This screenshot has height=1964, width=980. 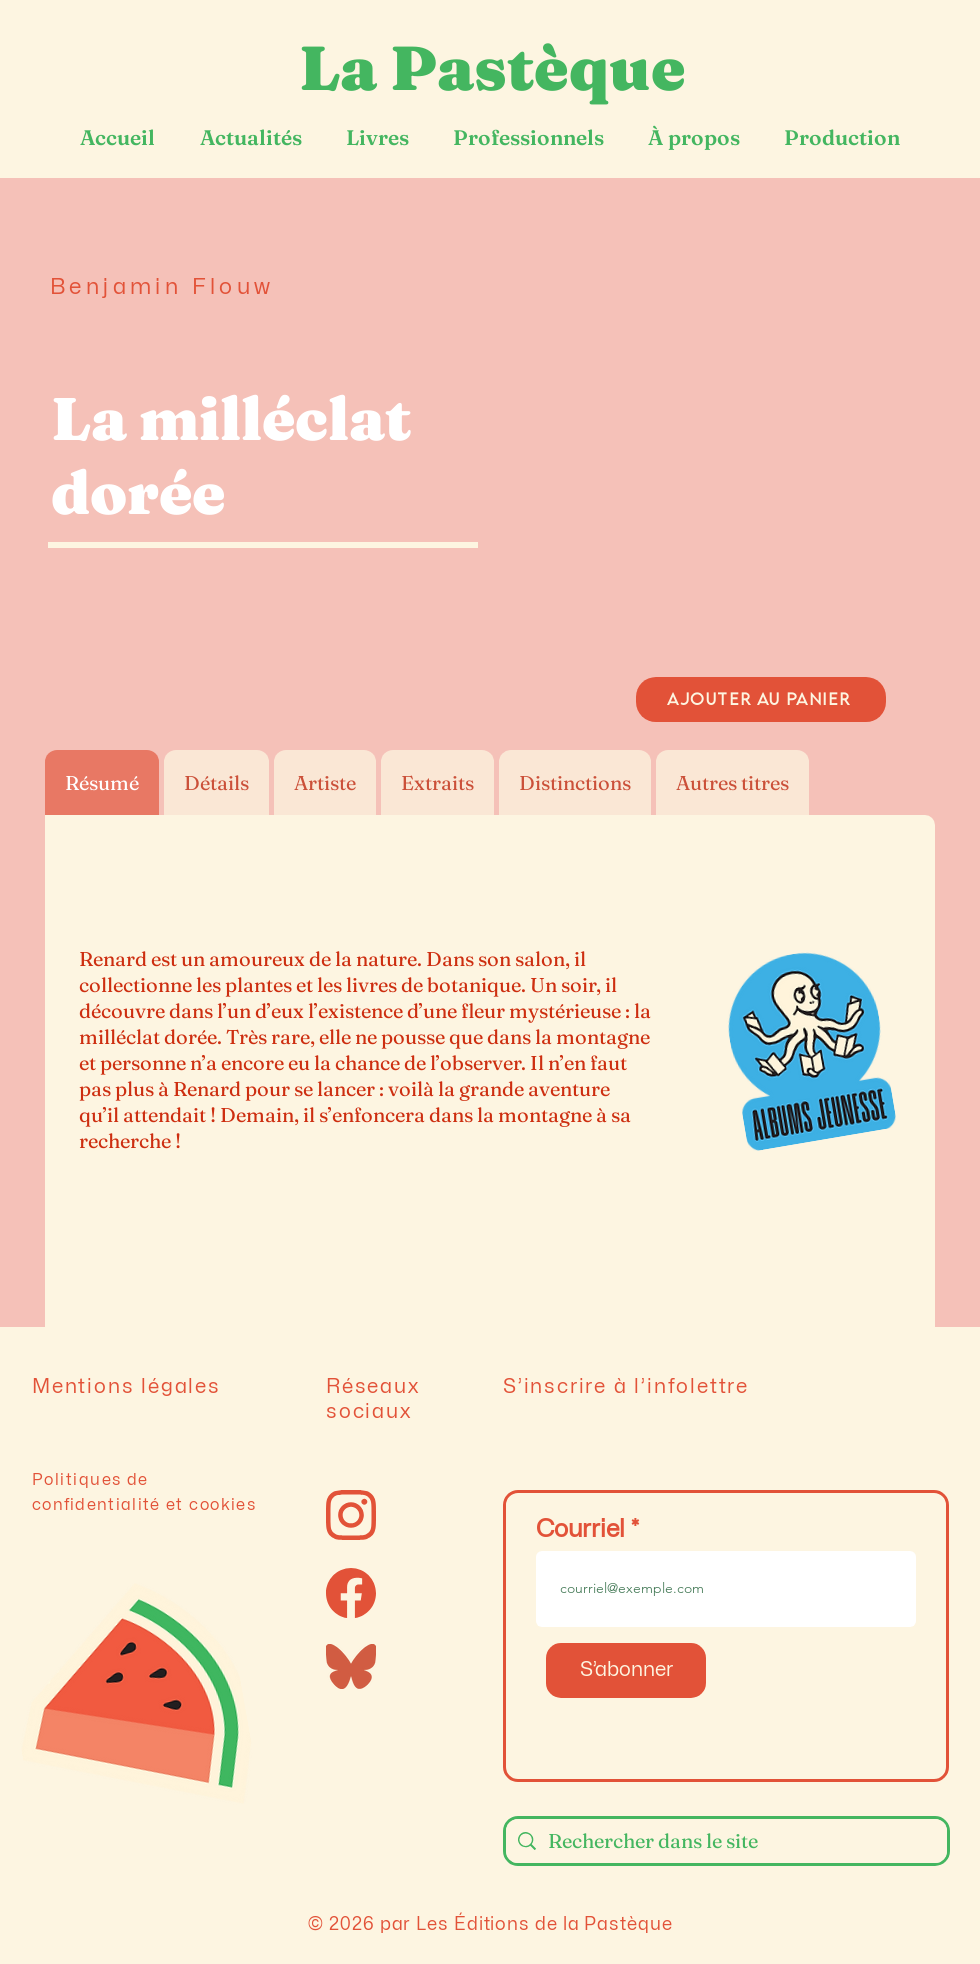 What do you see at coordinates (761, 699) in the screenshot?
I see `[AJOUTER AU PANIER]` at bounding box center [761, 699].